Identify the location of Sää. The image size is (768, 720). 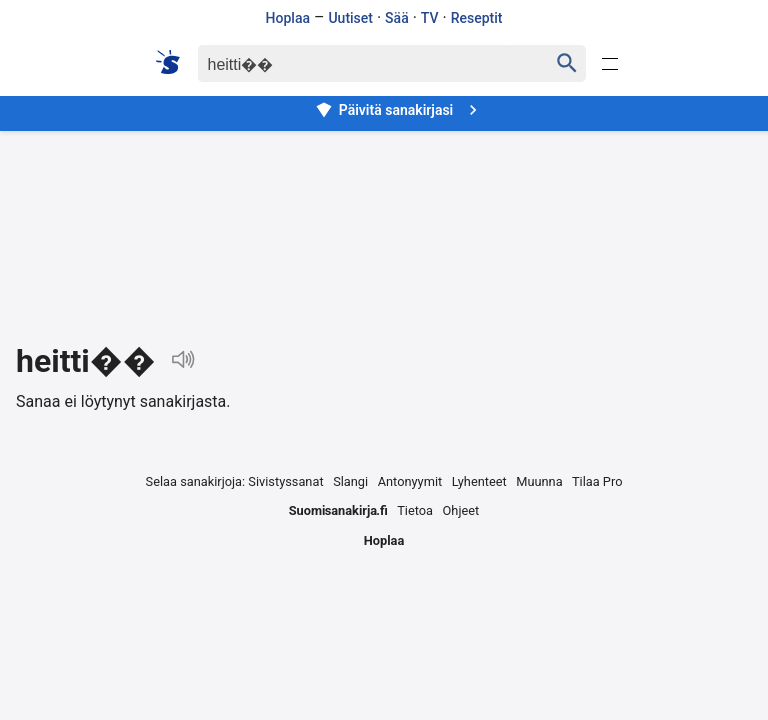
(397, 18).